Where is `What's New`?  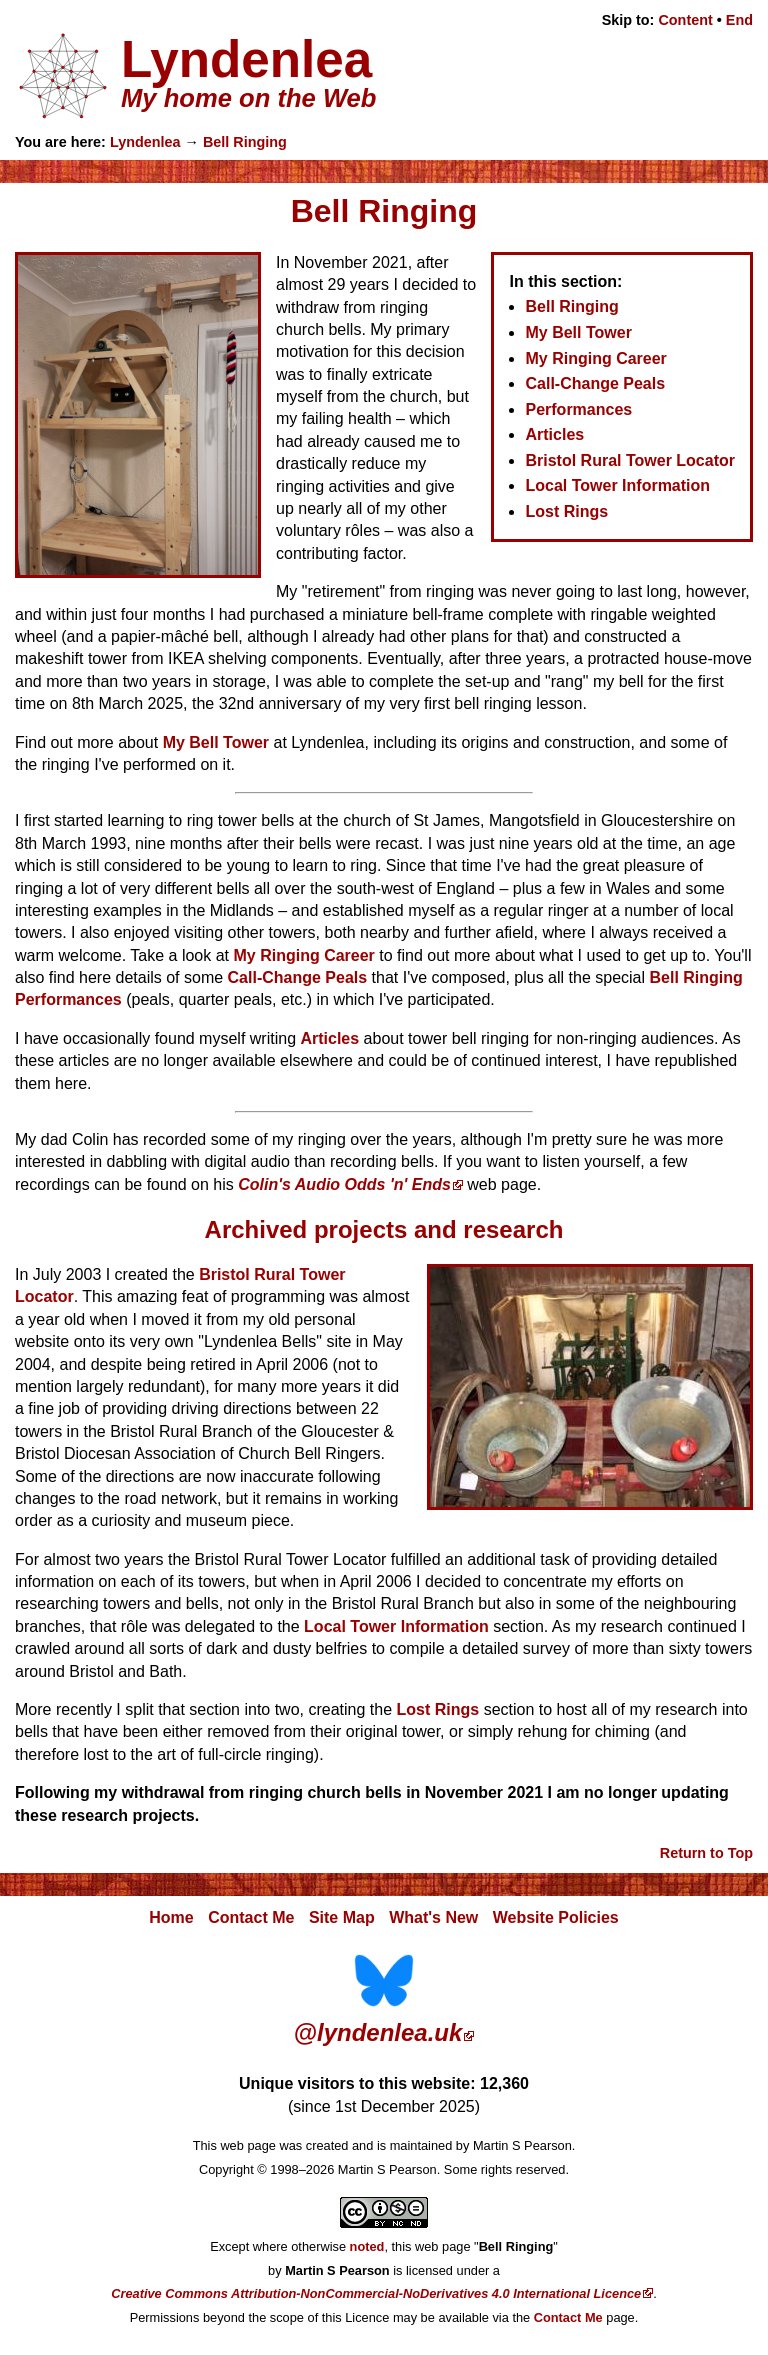 What's New is located at coordinates (433, 1917).